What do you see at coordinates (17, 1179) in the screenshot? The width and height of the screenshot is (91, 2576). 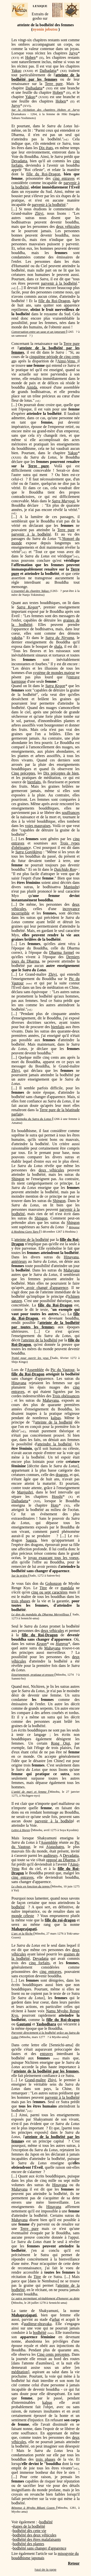 I see `Shingon` at bounding box center [17, 1179].